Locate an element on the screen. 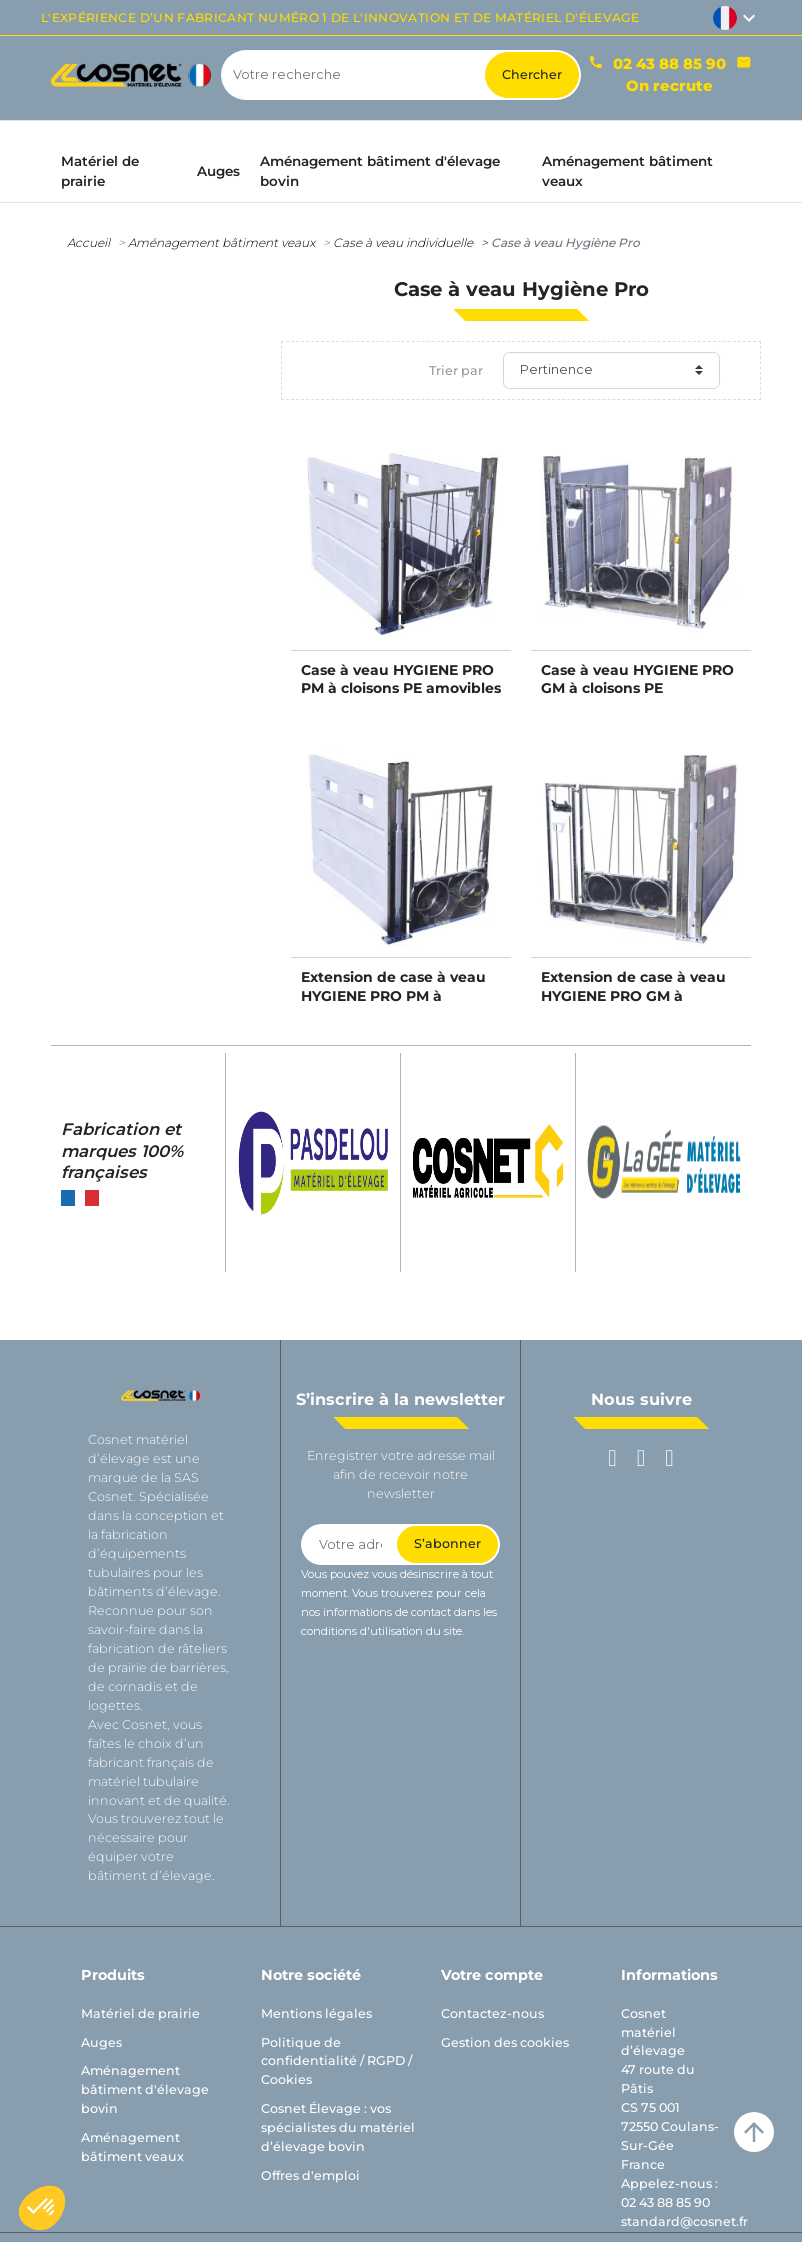 This screenshot has width=802, height=2242. Accueil is located at coordinates (88, 242).